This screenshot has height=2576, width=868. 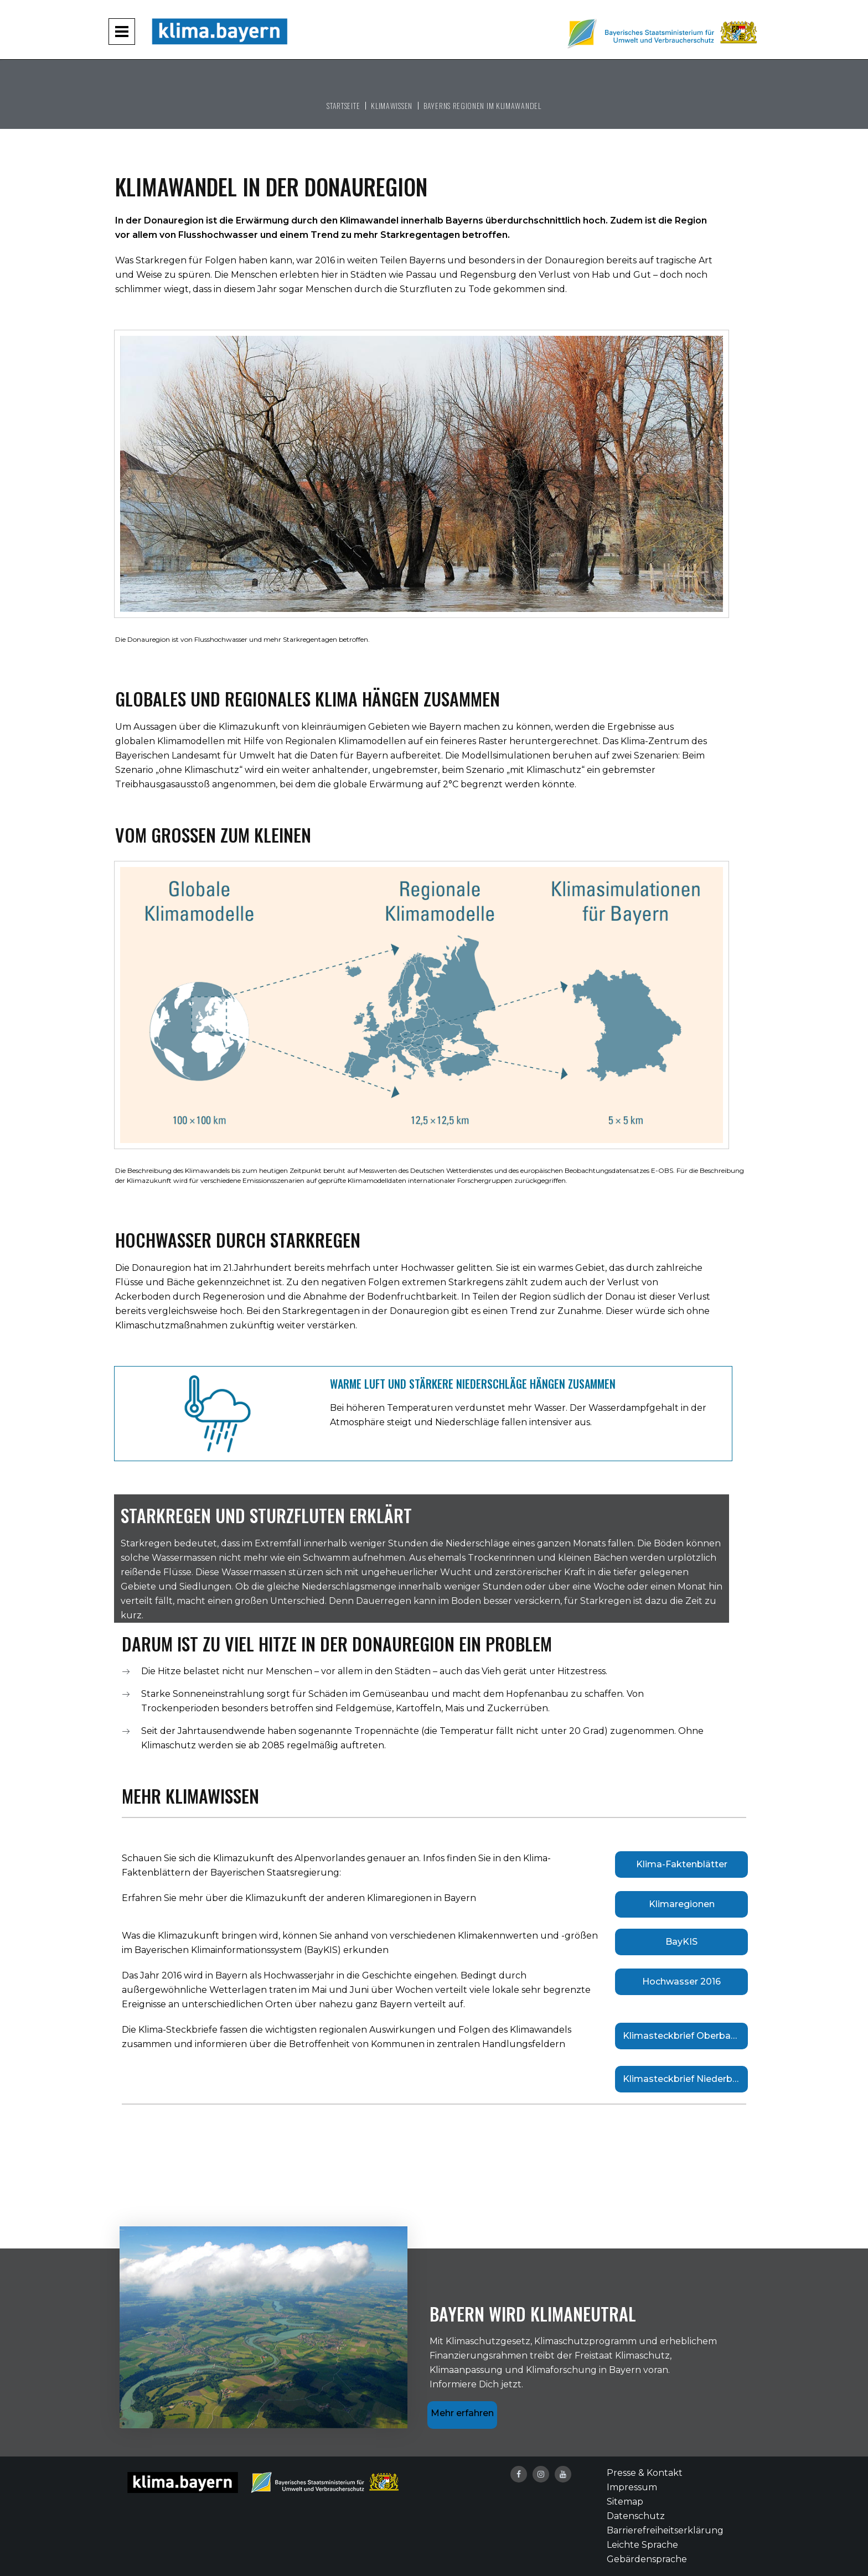 I want to click on Mehr erfahren, so click(x=462, y=2413).